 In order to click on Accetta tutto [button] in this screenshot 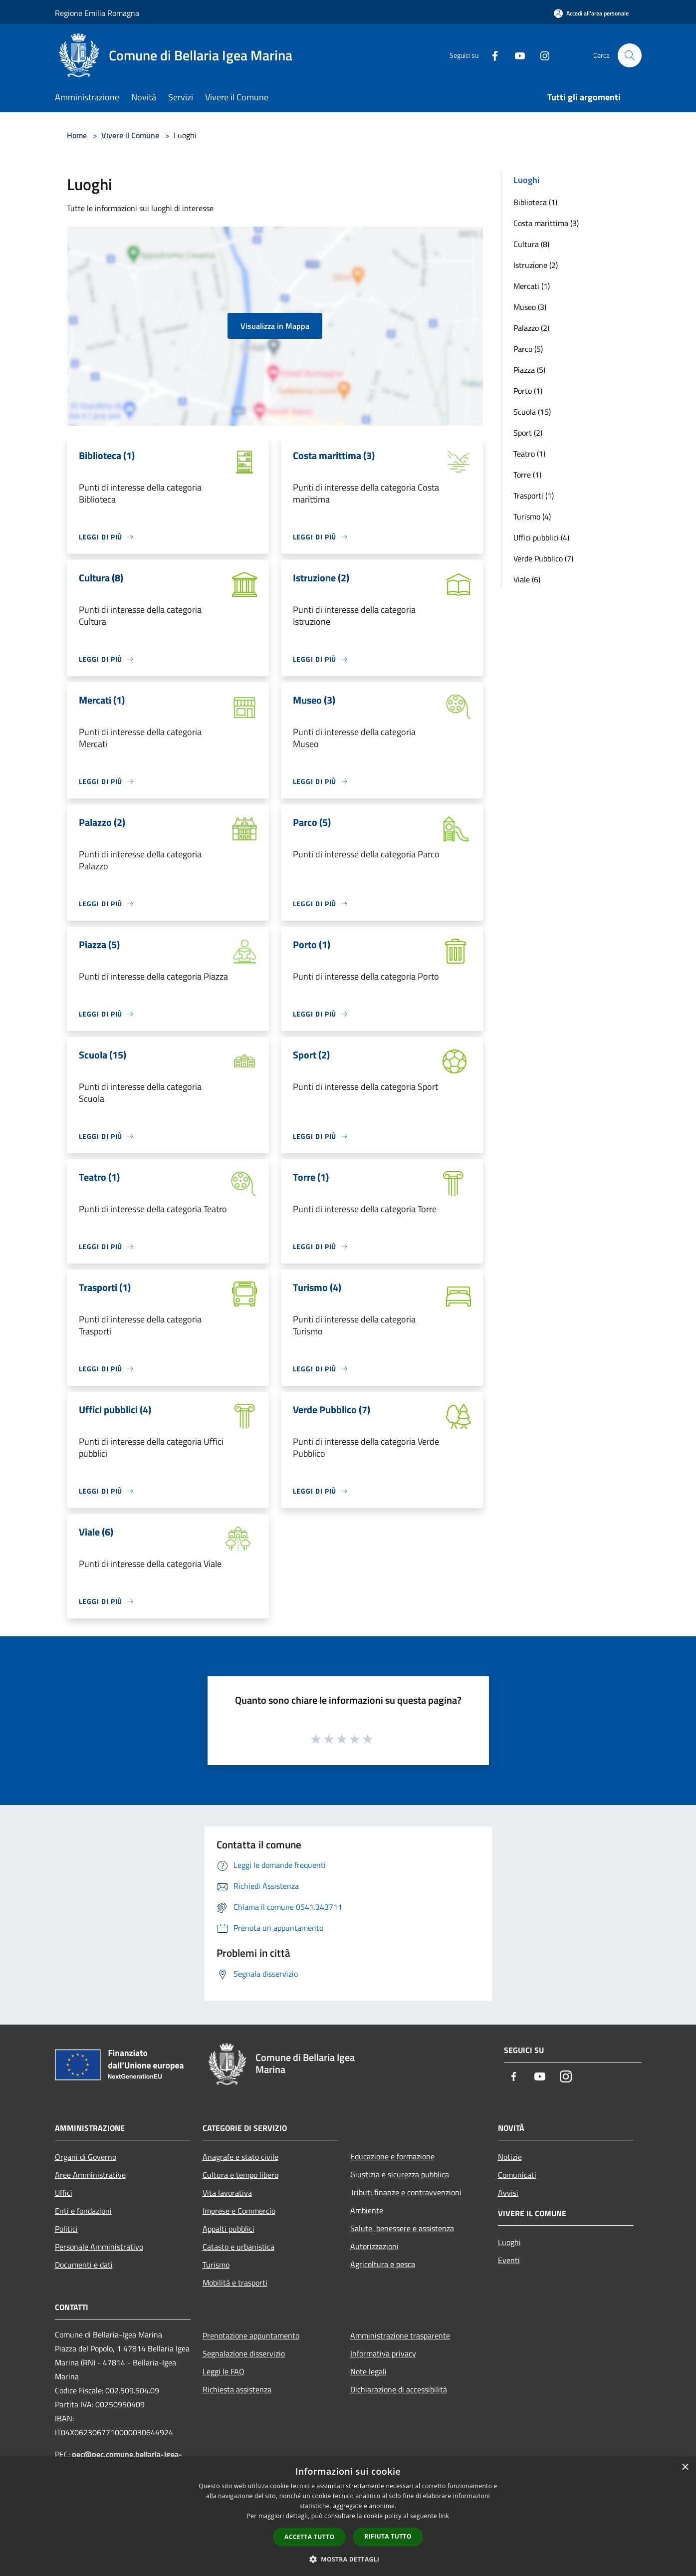, I will do `click(309, 2537)`.